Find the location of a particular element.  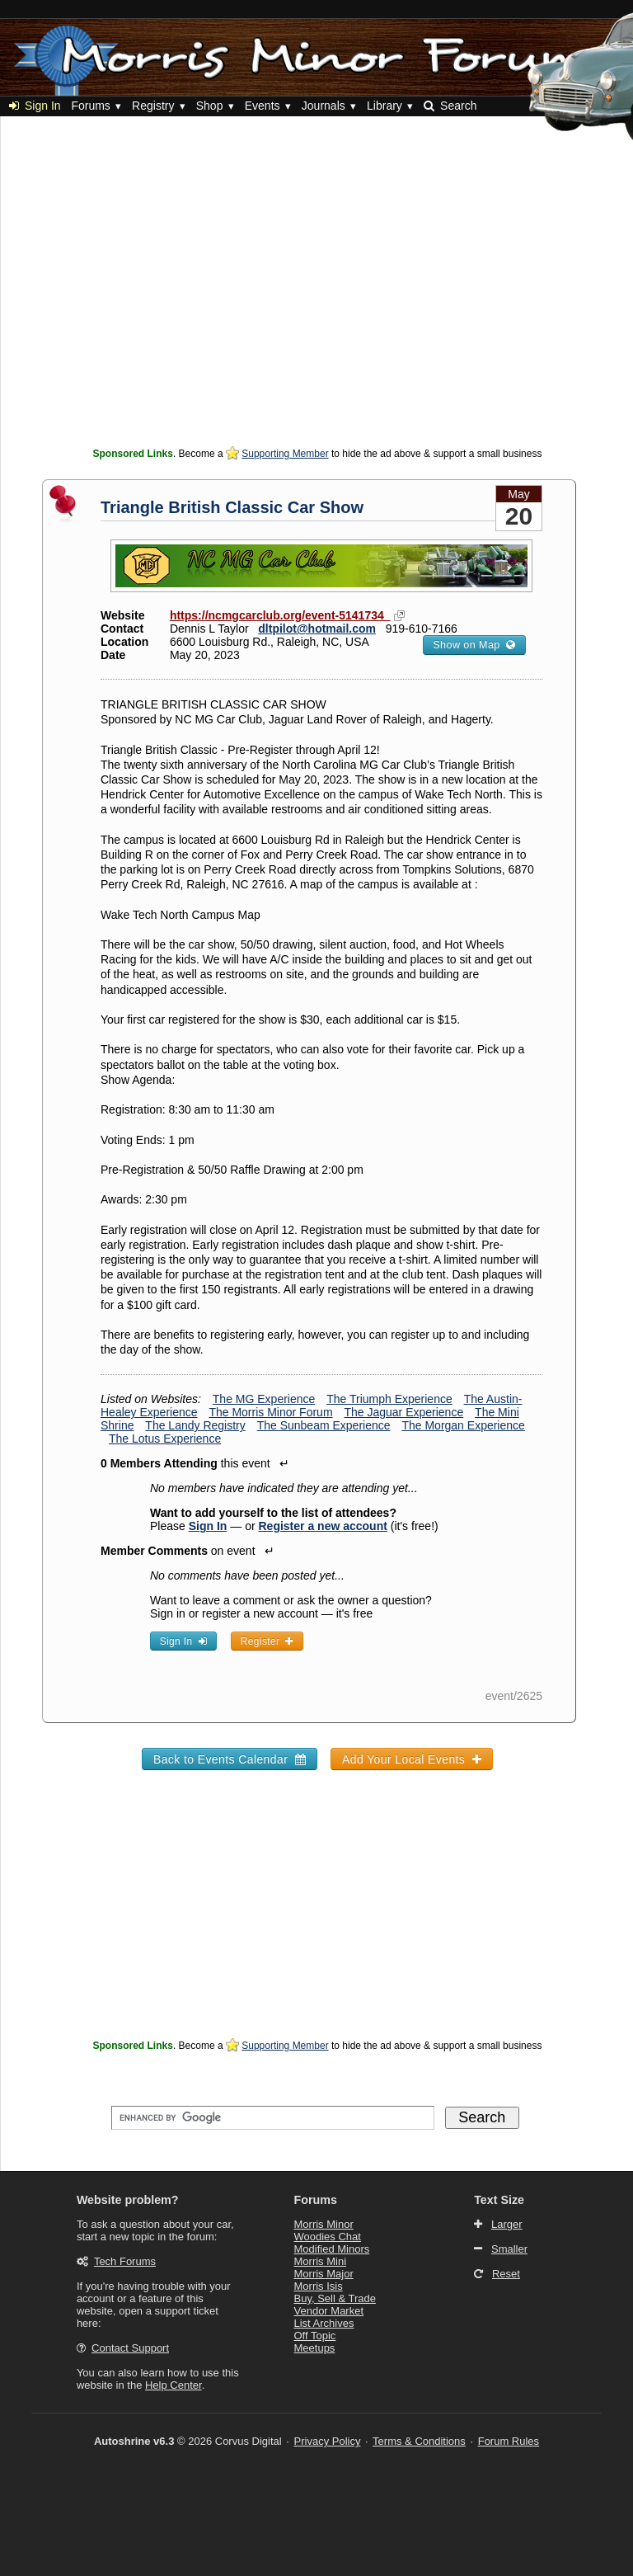

dltpilot@hotmail.com is located at coordinates (317, 628).